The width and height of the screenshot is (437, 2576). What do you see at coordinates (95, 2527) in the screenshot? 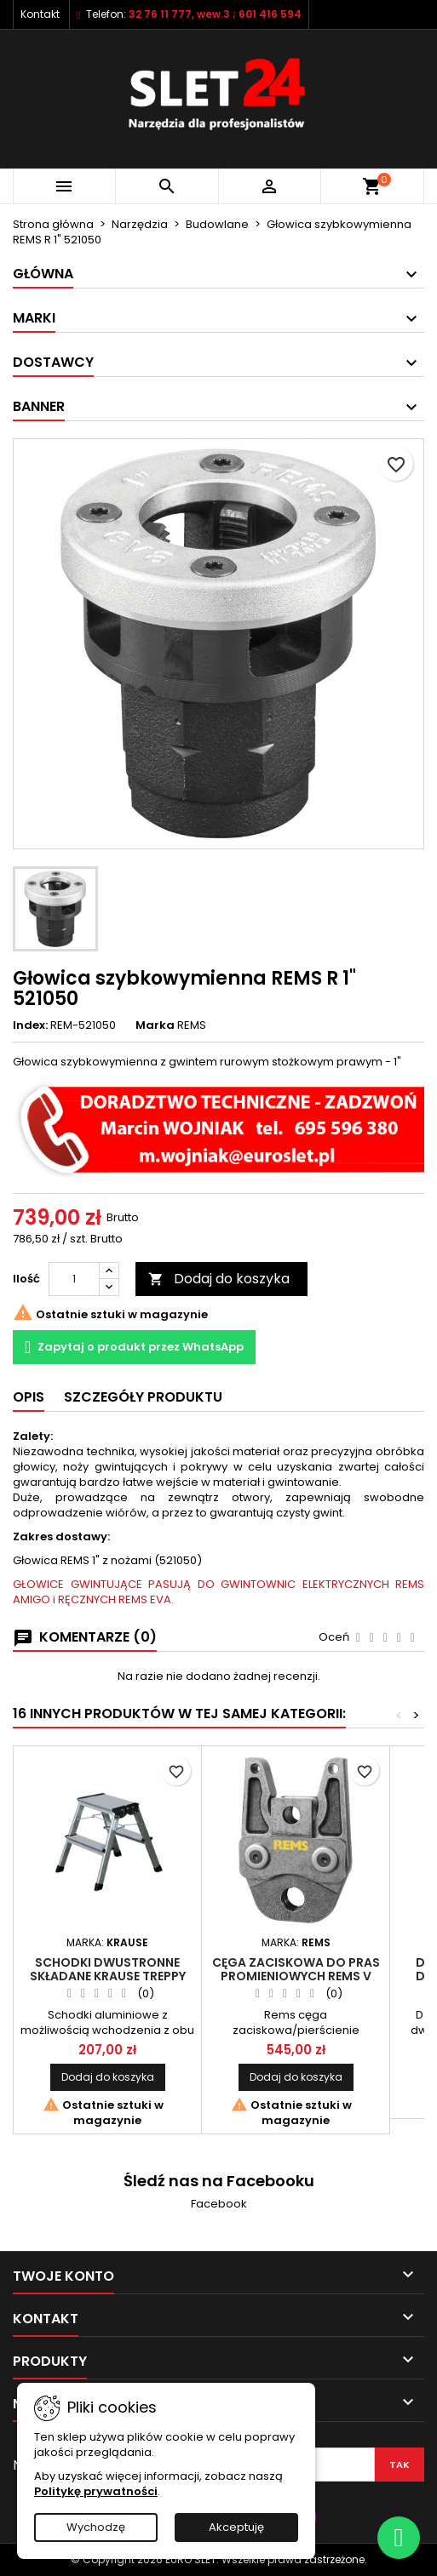
I see `Wychodzę` at bounding box center [95, 2527].